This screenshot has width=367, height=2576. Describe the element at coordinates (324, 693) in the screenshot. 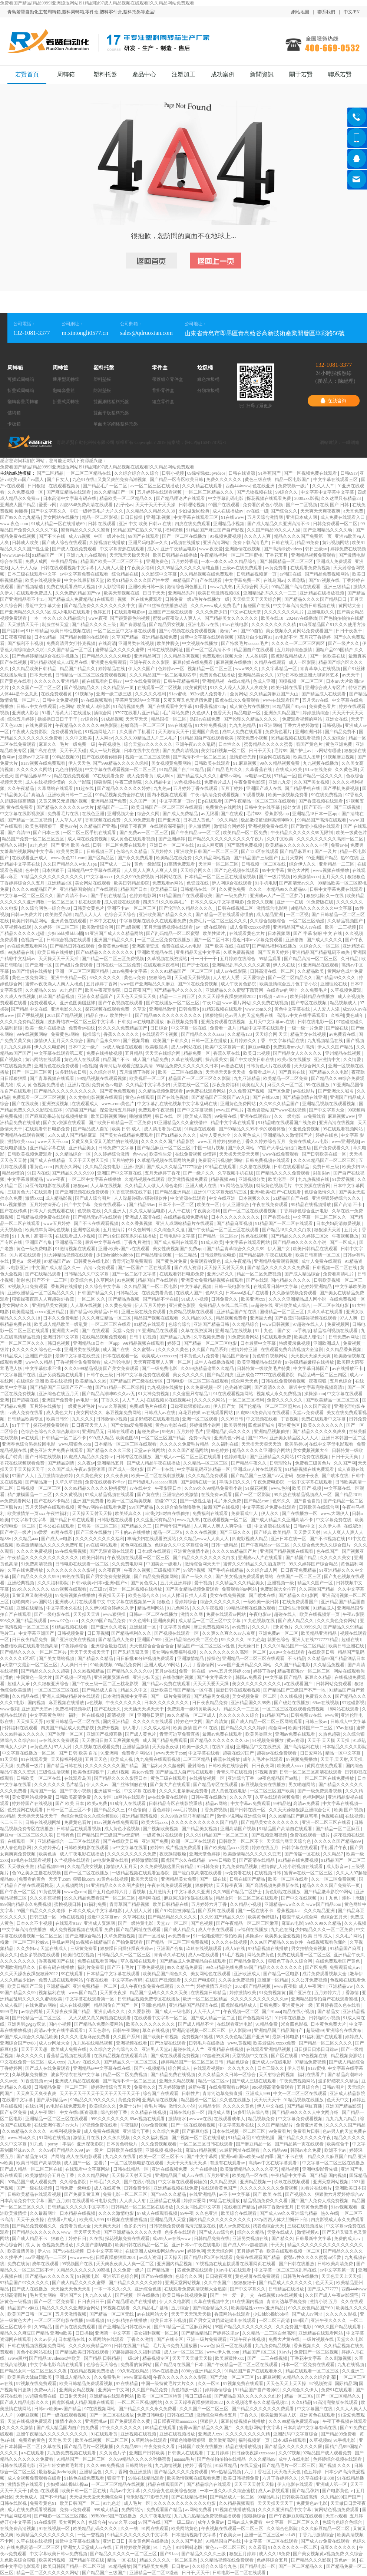

I see `国产精品成人在线观看` at that location.